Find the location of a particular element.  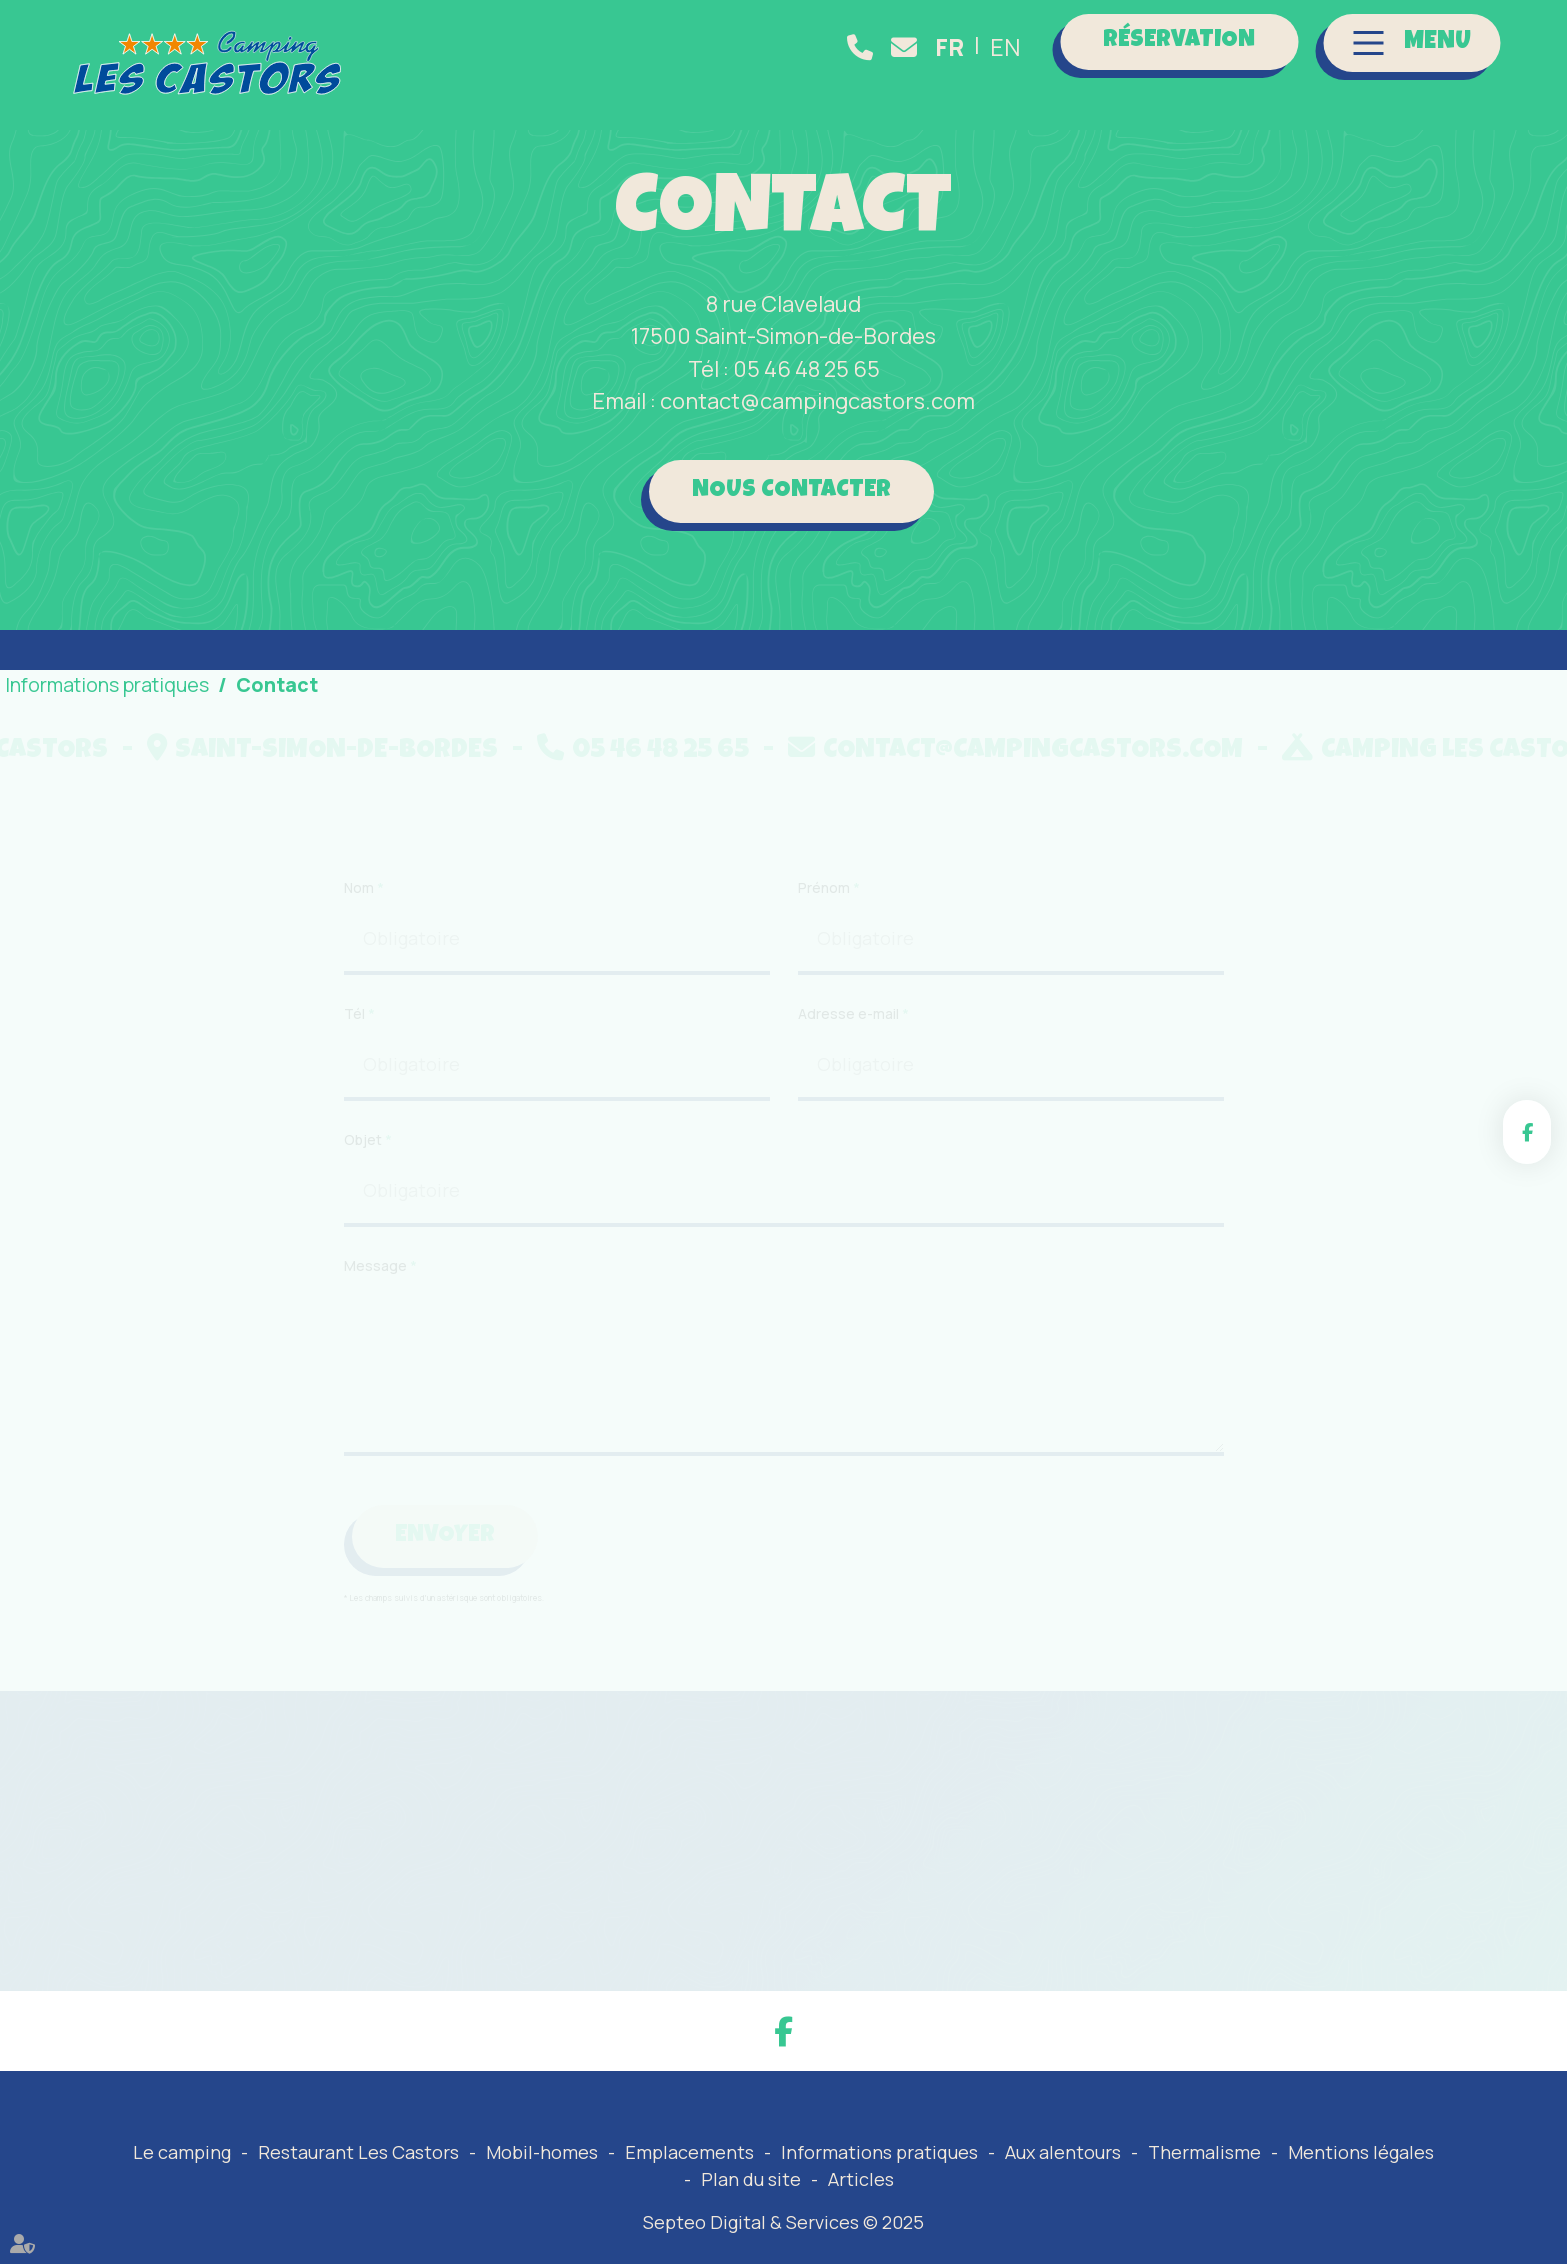

Restaurant Les Castors is located at coordinates (358, 2152).